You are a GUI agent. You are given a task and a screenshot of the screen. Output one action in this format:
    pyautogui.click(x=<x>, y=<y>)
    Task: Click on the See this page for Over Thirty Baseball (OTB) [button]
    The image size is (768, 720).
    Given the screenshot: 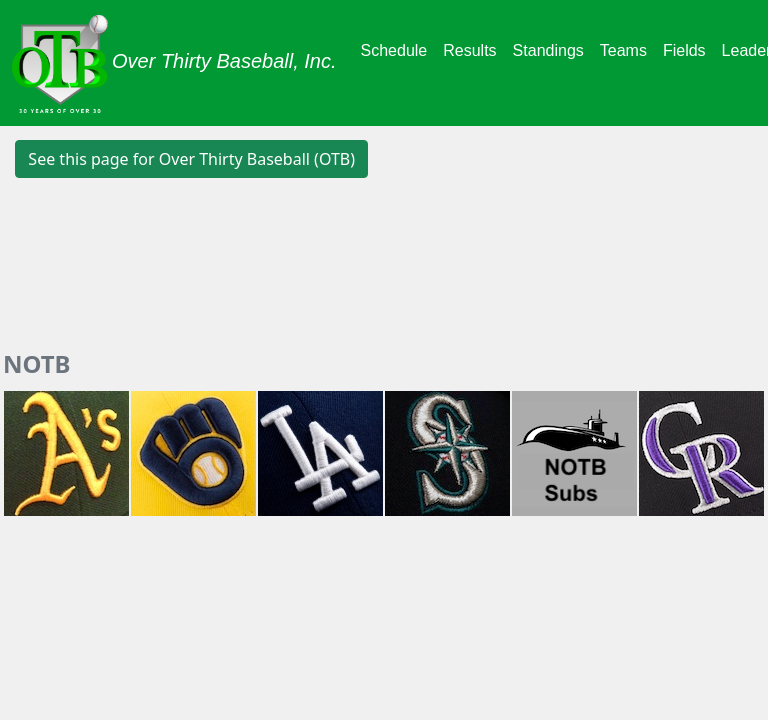 What is the action you would take?
    pyautogui.click(x=191, y=159)
    